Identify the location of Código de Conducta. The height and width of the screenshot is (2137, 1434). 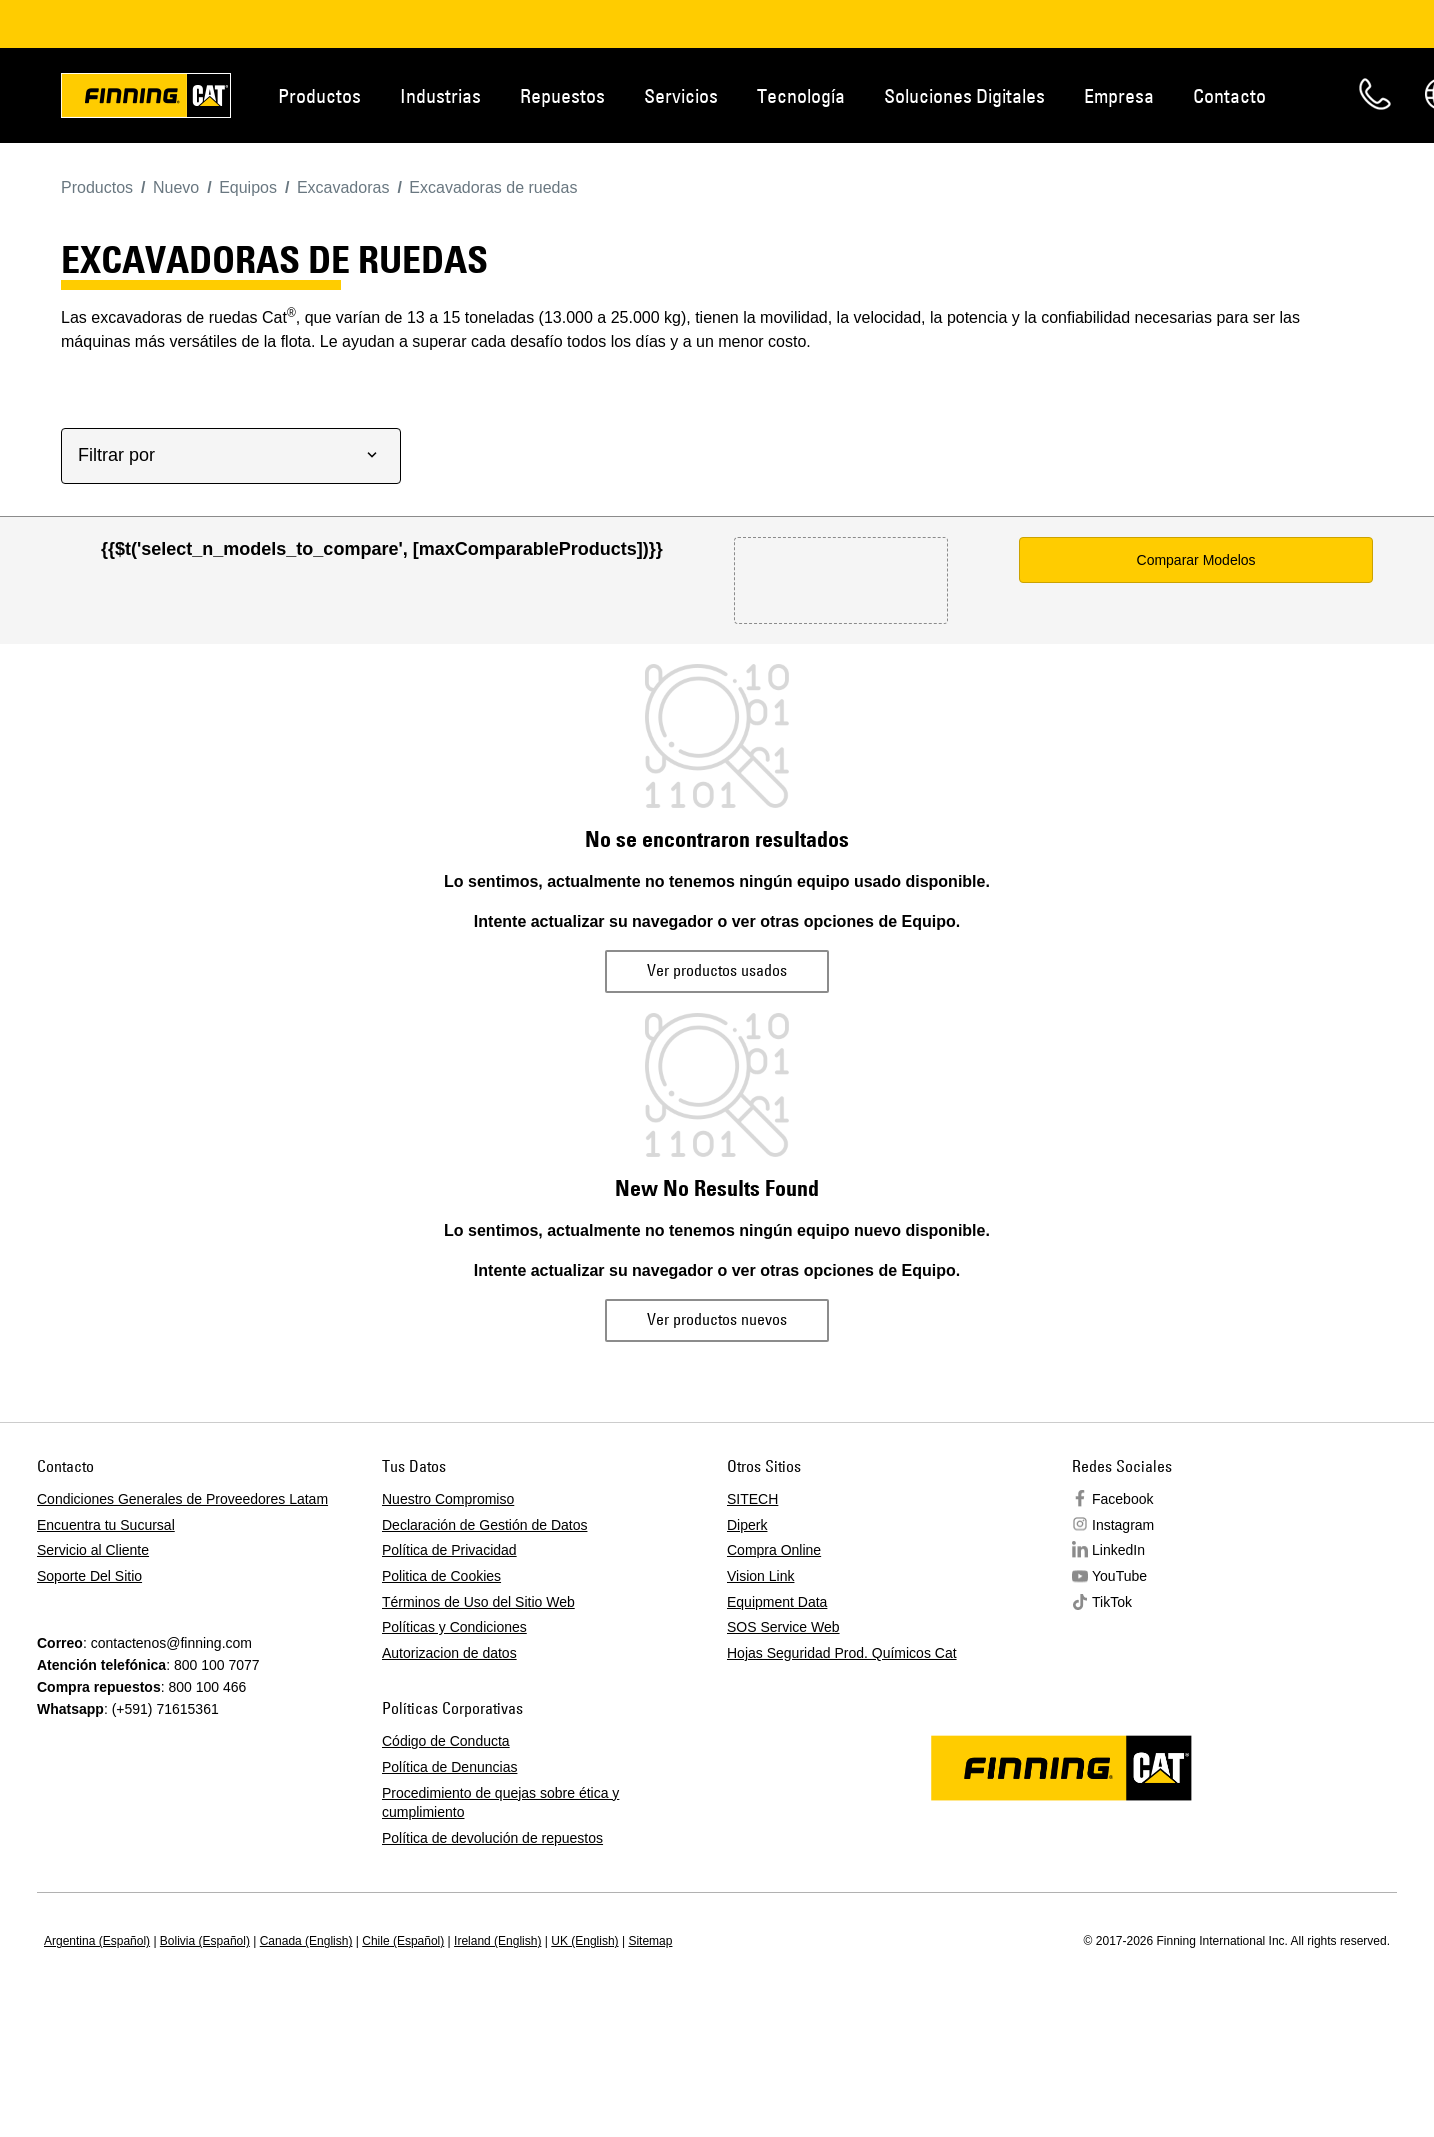
(446, 1741).